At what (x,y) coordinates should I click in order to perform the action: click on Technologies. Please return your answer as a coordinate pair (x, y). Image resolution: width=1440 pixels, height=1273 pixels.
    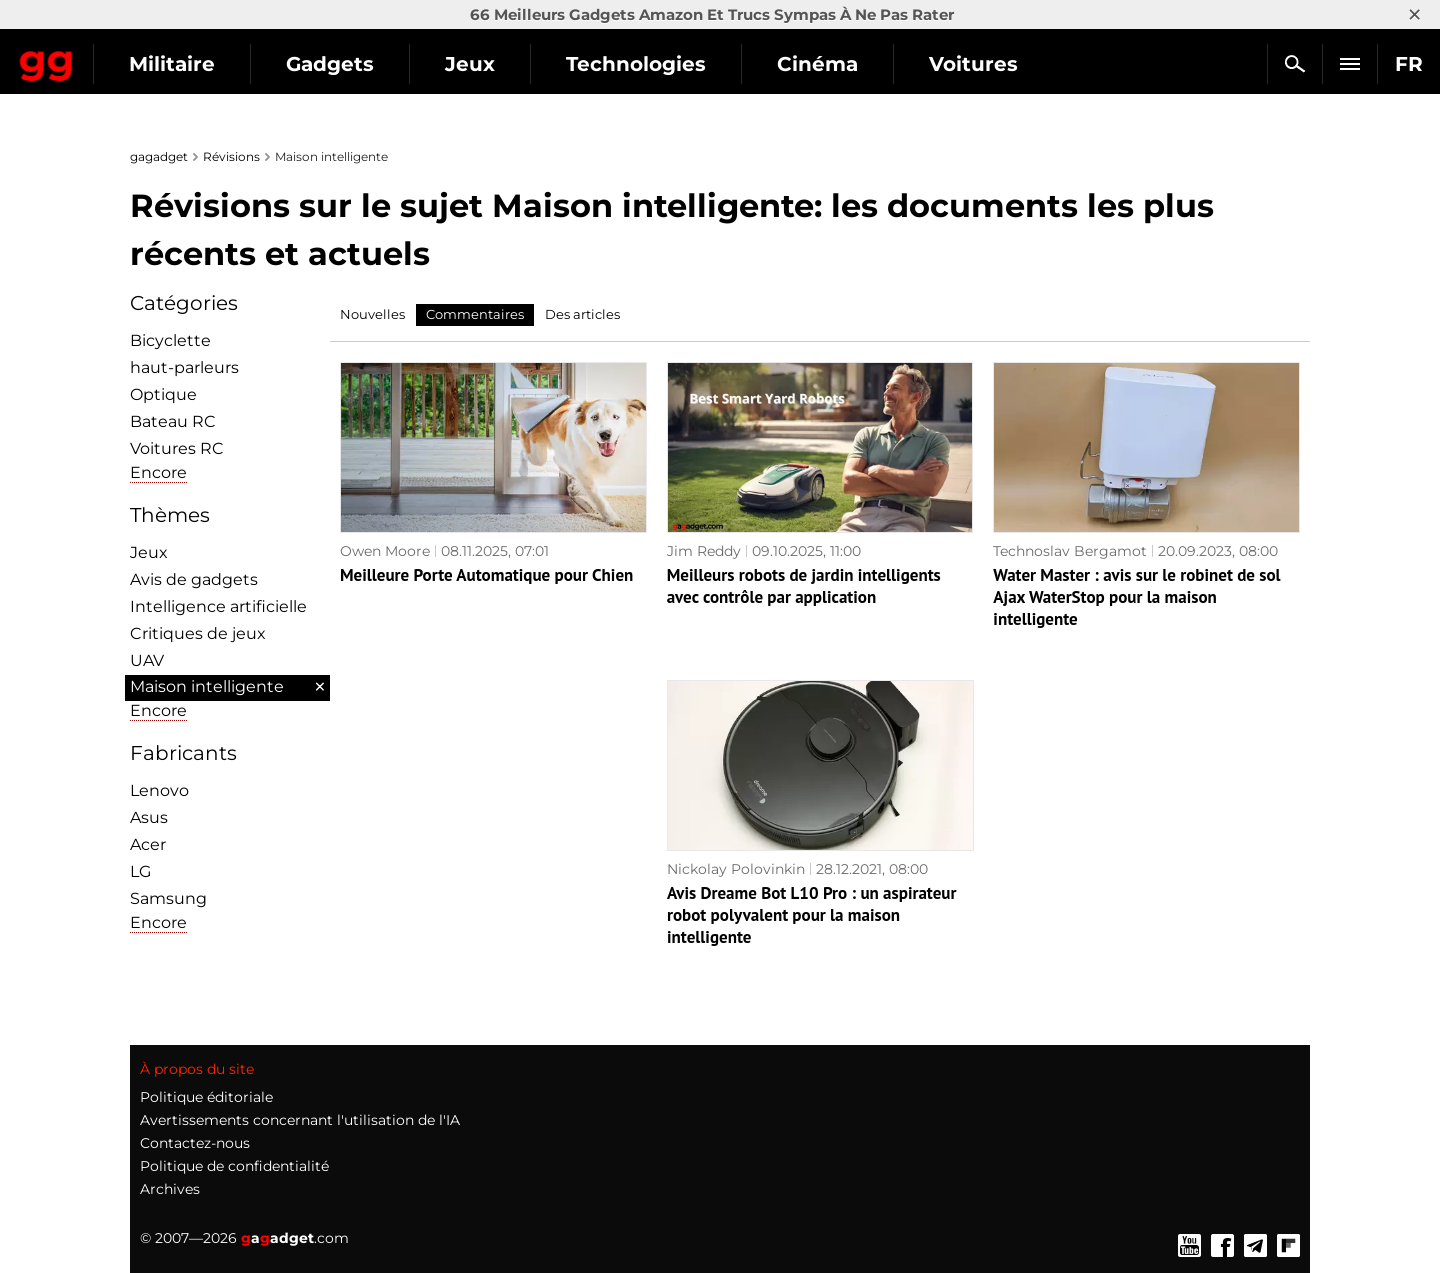
    Looking at the image, I should click on (812, 64).